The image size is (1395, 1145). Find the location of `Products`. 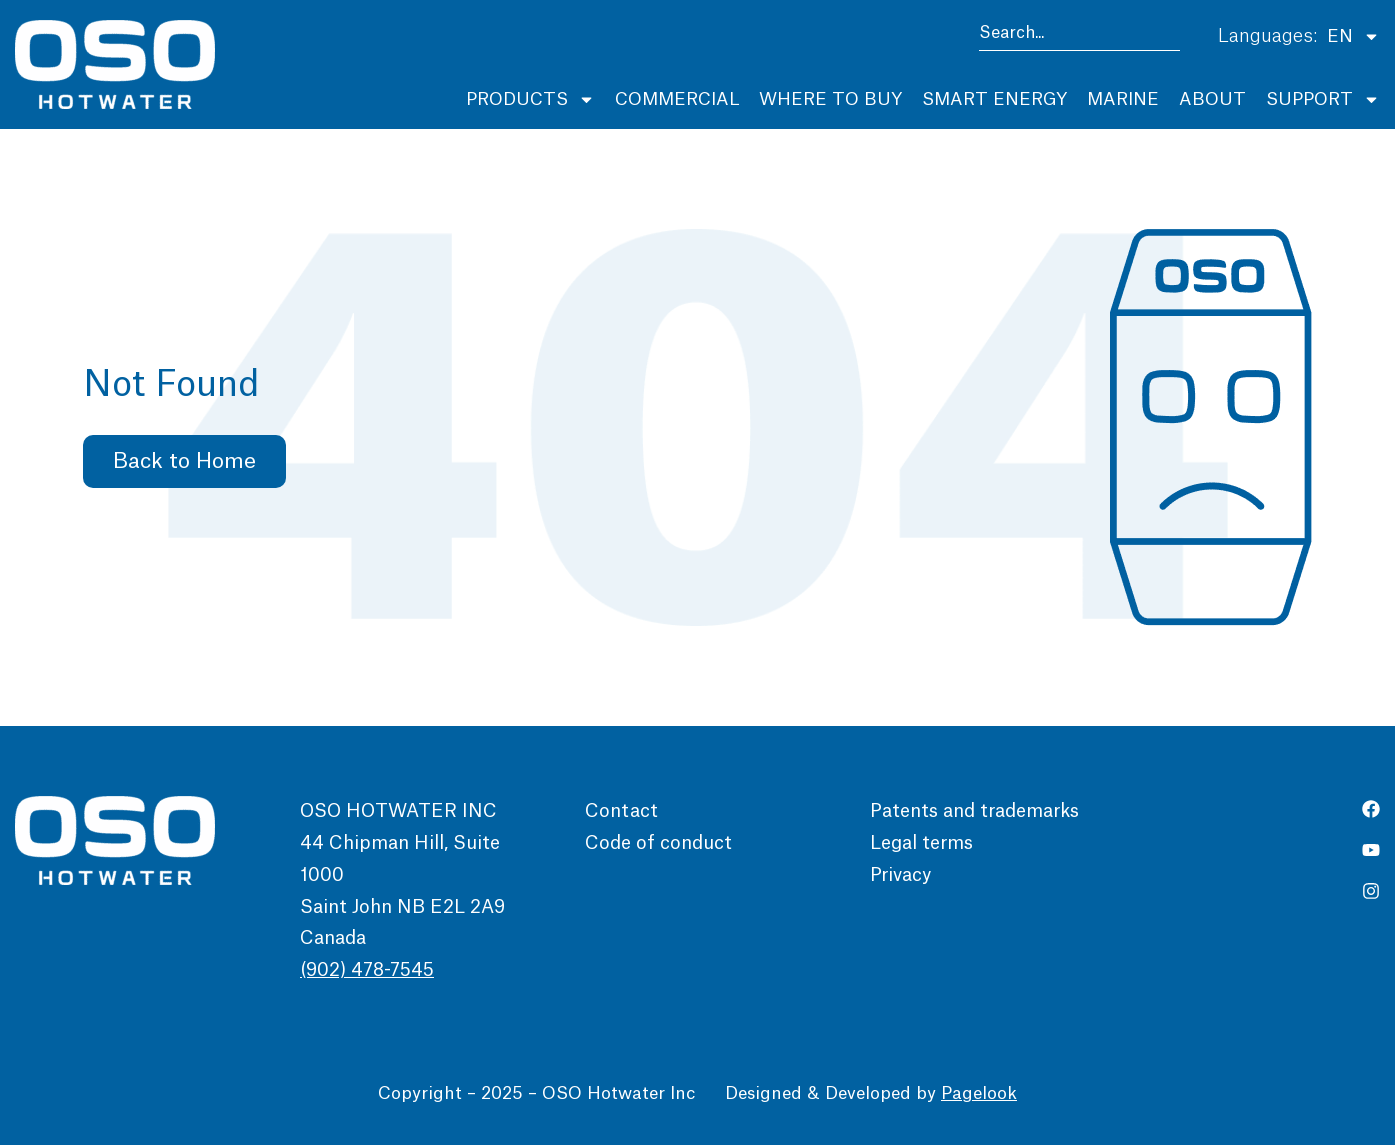

Products is located at coordinates (530, 99).